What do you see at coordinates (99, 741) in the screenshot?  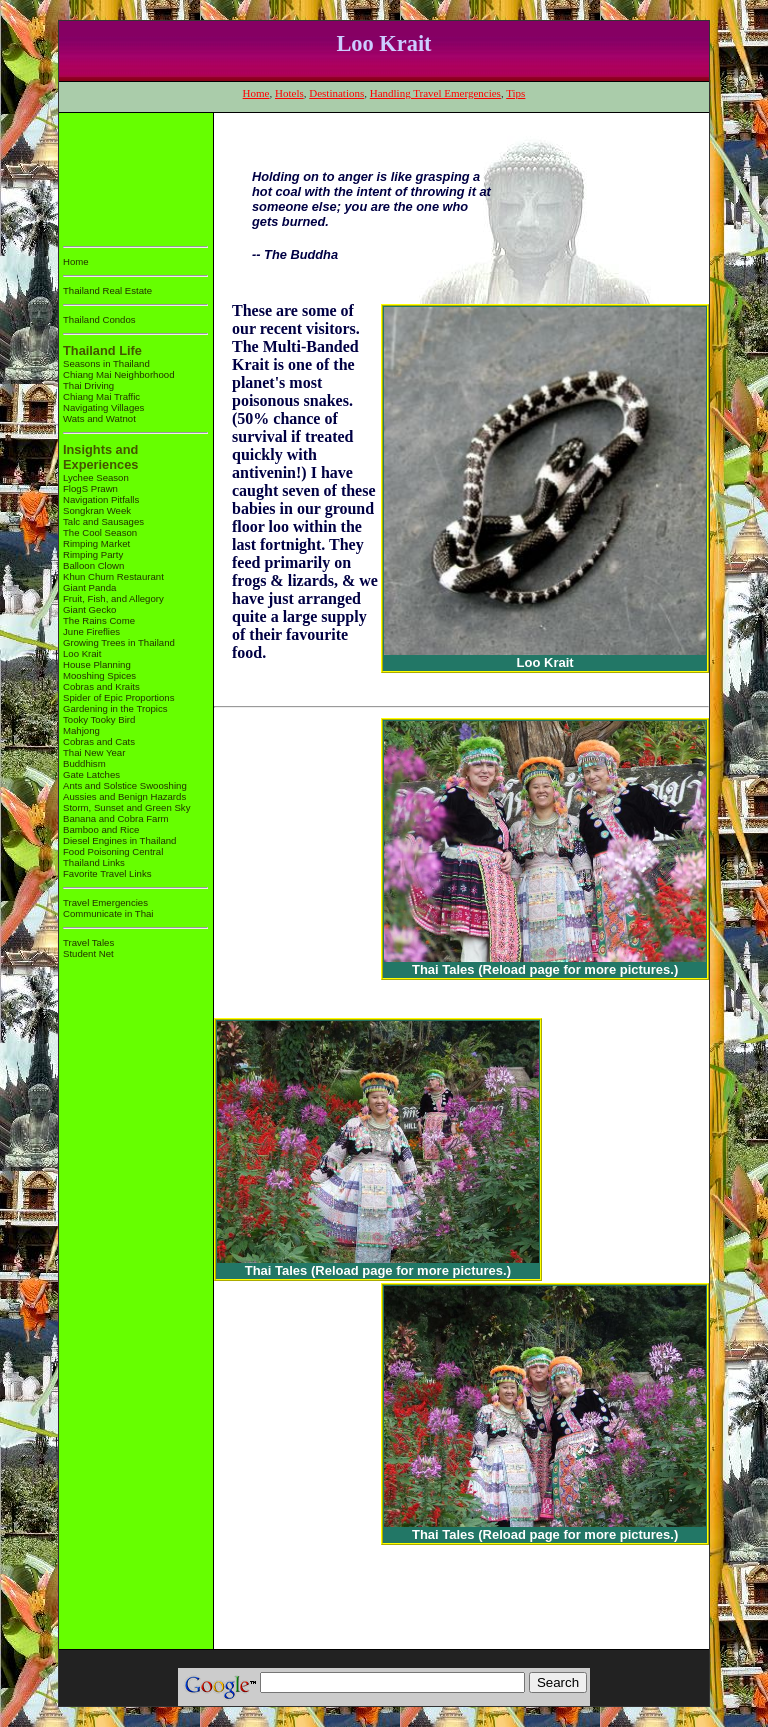 I see `Cobras and Cats` at bounding box center [99, 741].